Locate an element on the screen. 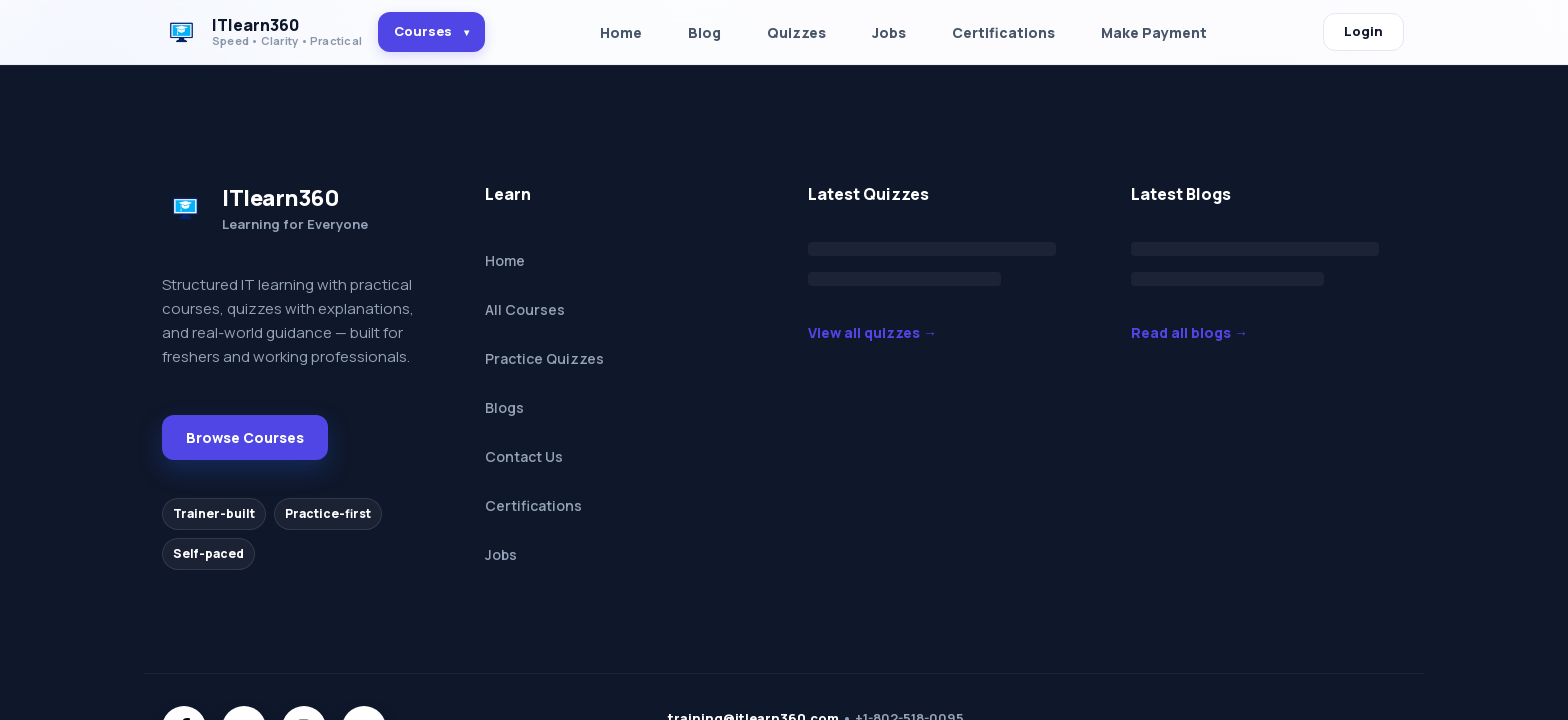 The height and width of the screenshot is (720, 1568). View all quizzes → is located at coordinates (872, 332).